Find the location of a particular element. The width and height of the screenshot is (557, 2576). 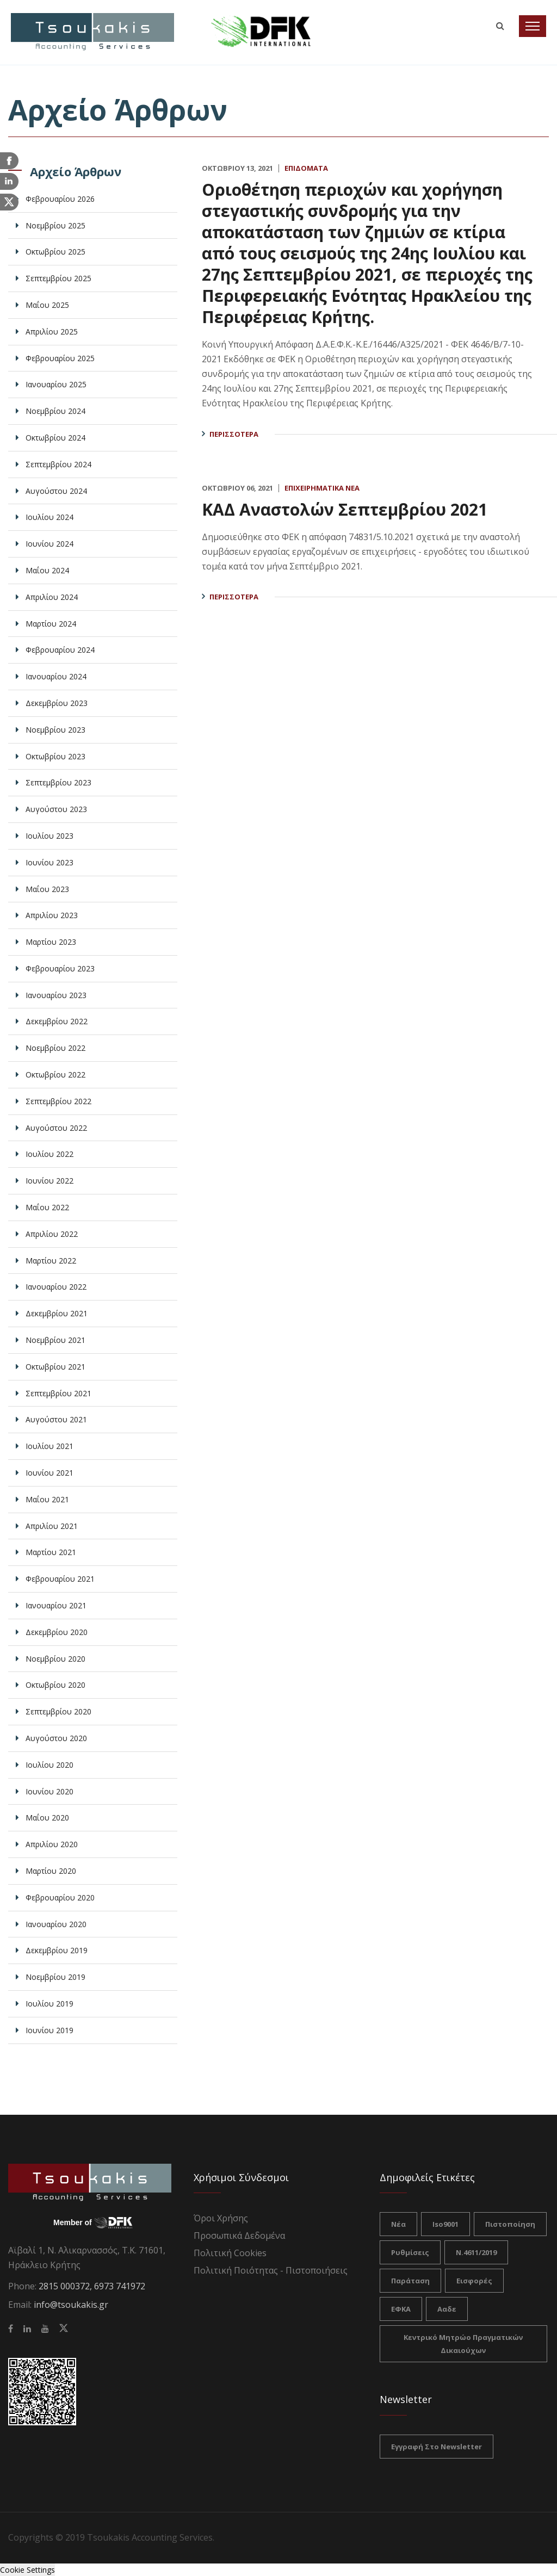

Οκτωβρίου 2025 is located at coordinates (55, 251).